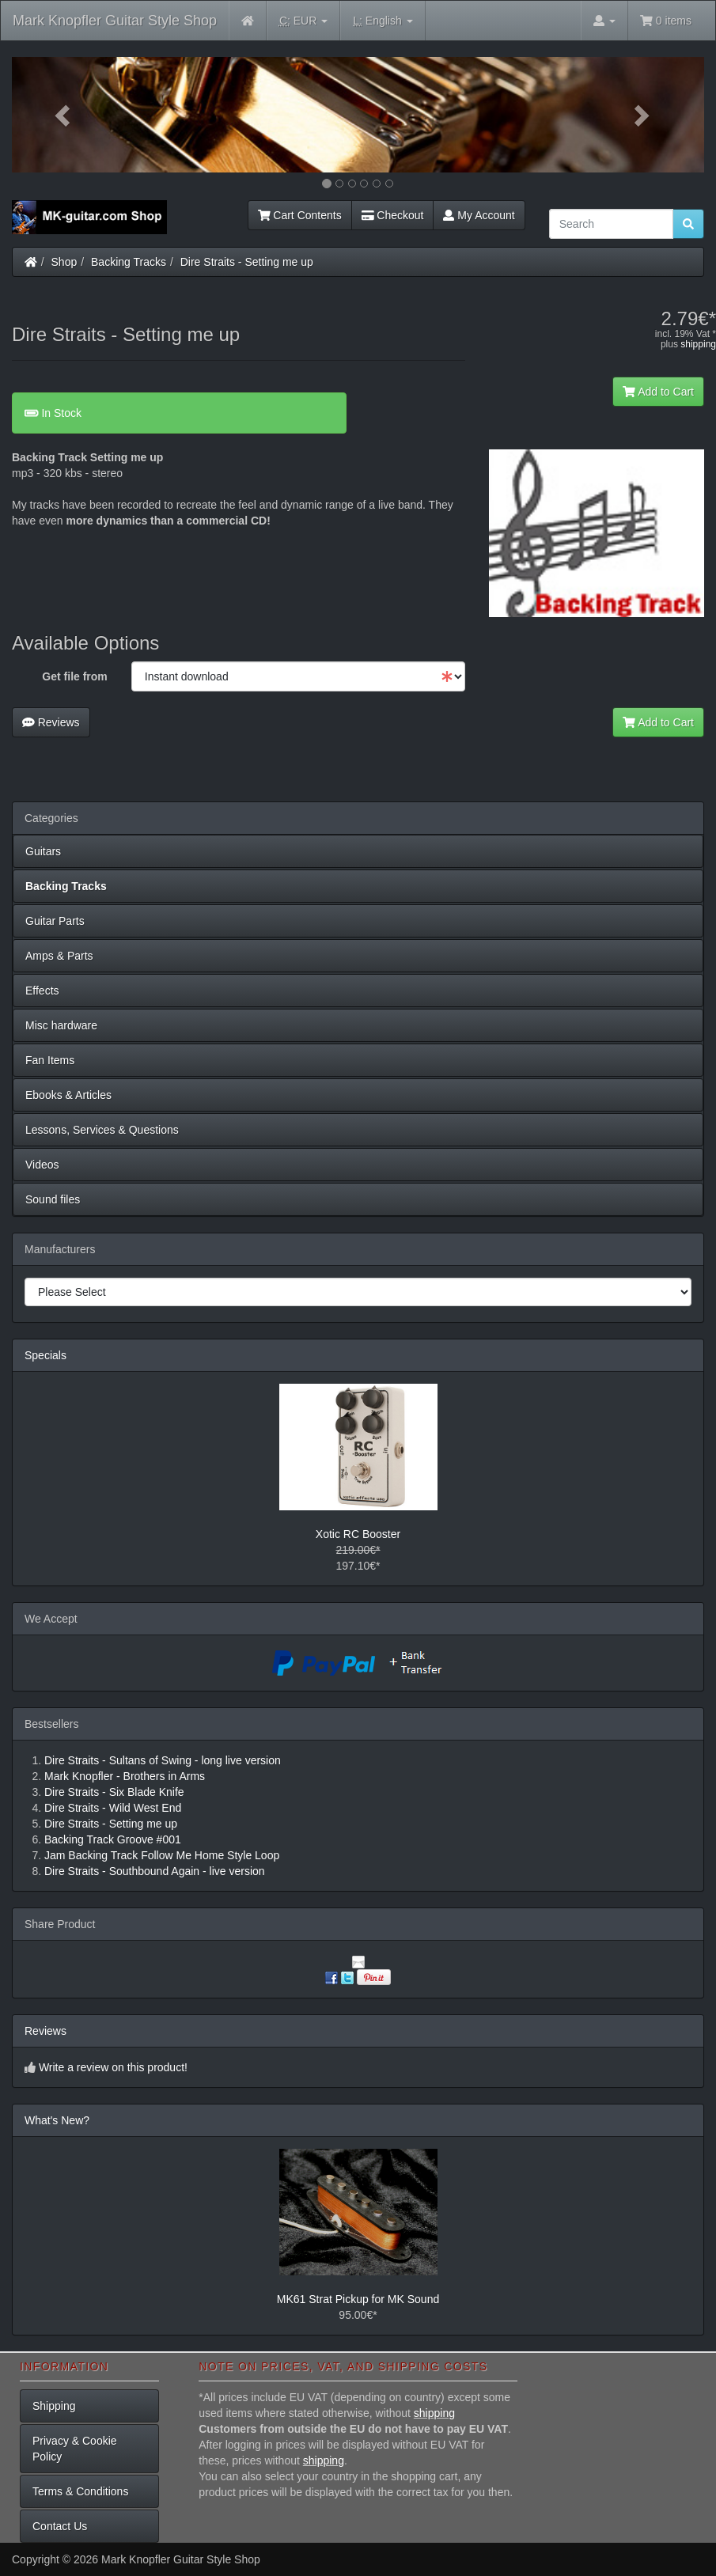 This screenshot has width=716, height=2576. What do you see at coordinates (102, 1129) in the screenshot?
I see `Lessons, Services & Questions` at bounding box center [102, 1129].